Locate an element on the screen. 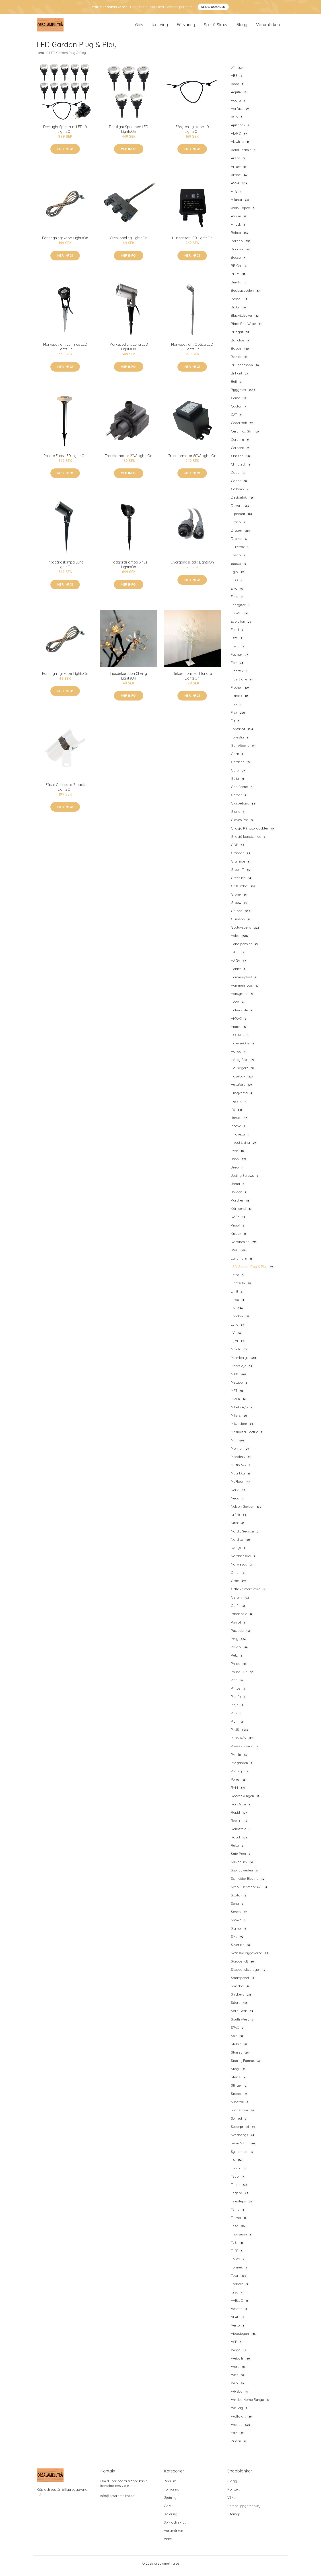  Lyra is located at coordinates (238, 1346).